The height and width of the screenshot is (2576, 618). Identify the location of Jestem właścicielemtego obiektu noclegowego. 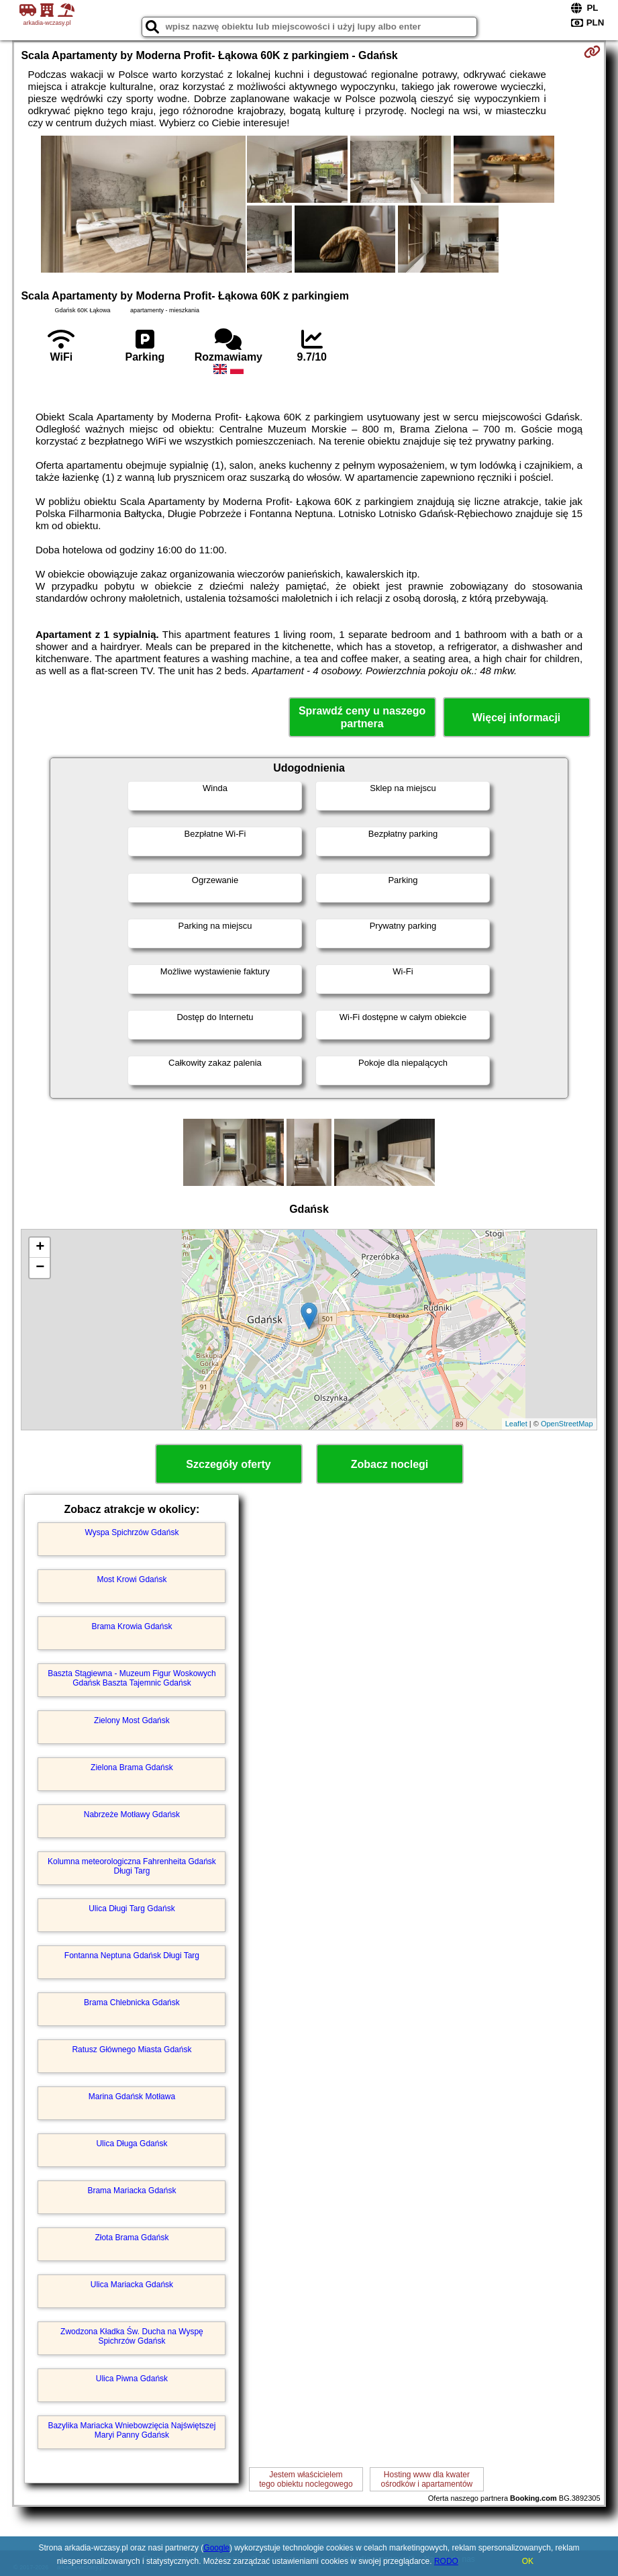
(305, 2479).